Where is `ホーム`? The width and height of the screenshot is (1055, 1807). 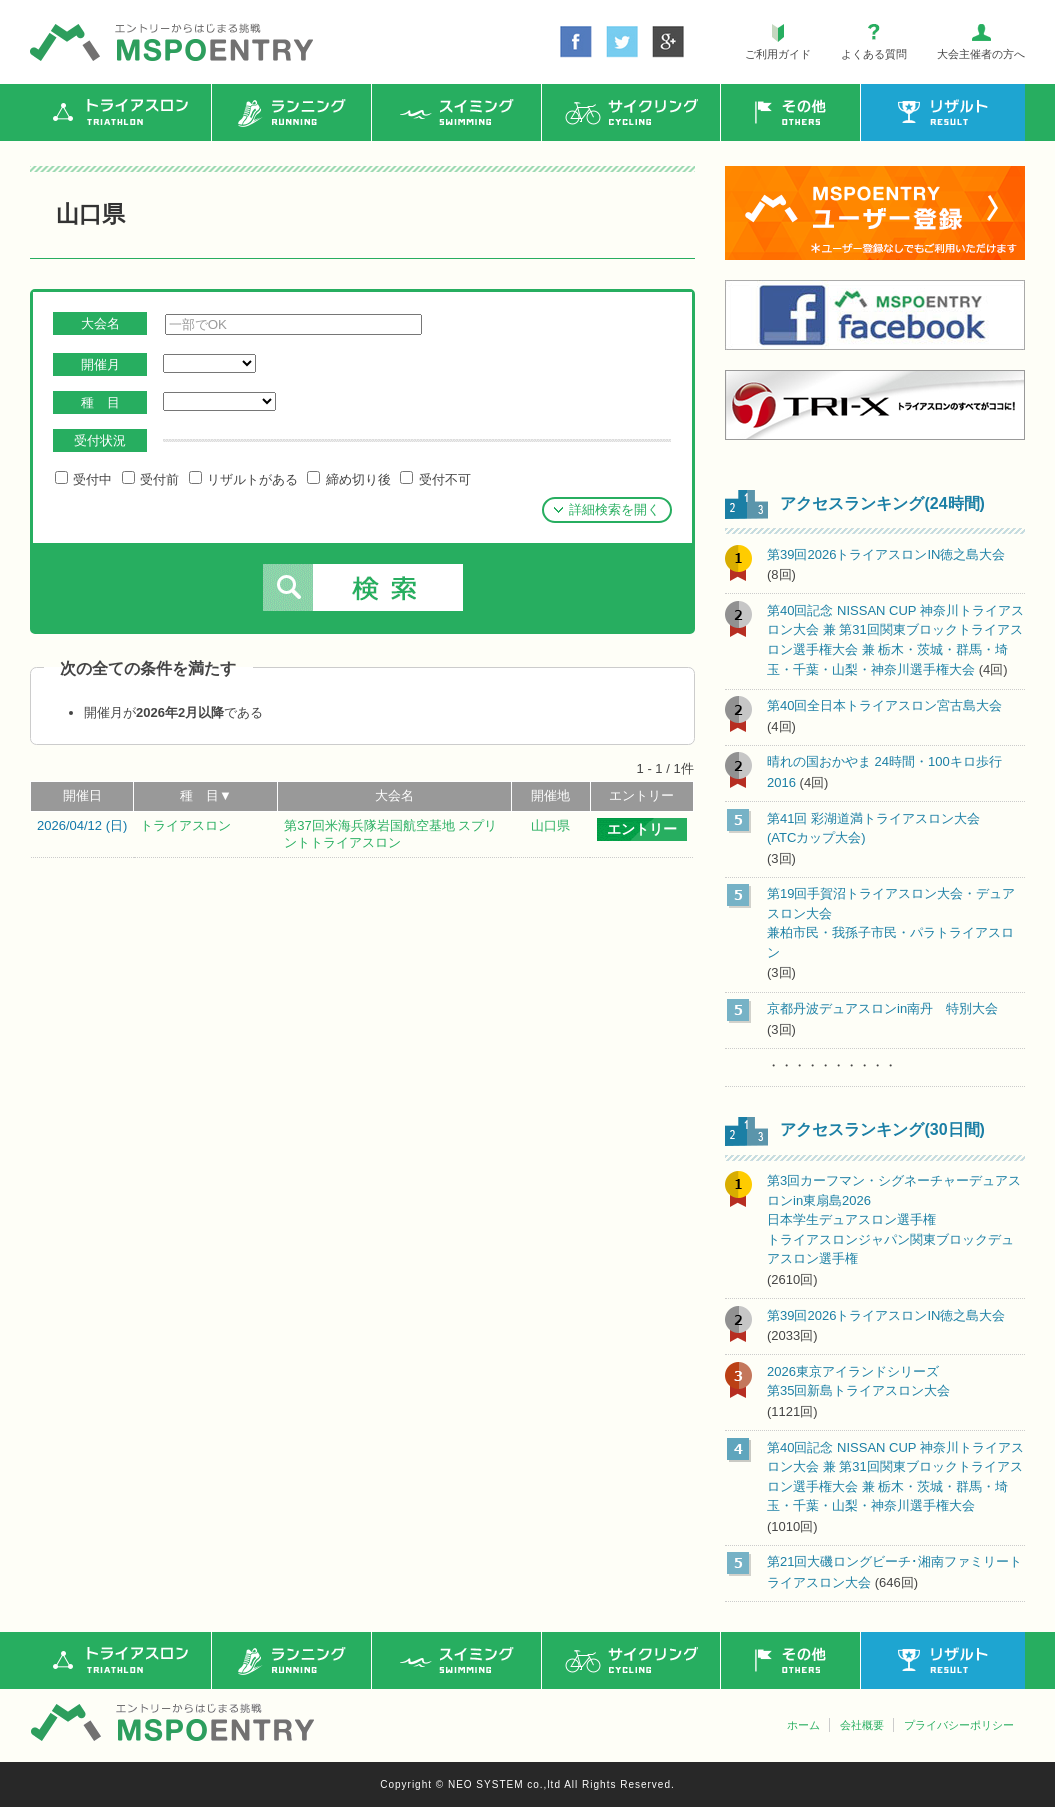
ホーム is located at coordinates (803, 1725).